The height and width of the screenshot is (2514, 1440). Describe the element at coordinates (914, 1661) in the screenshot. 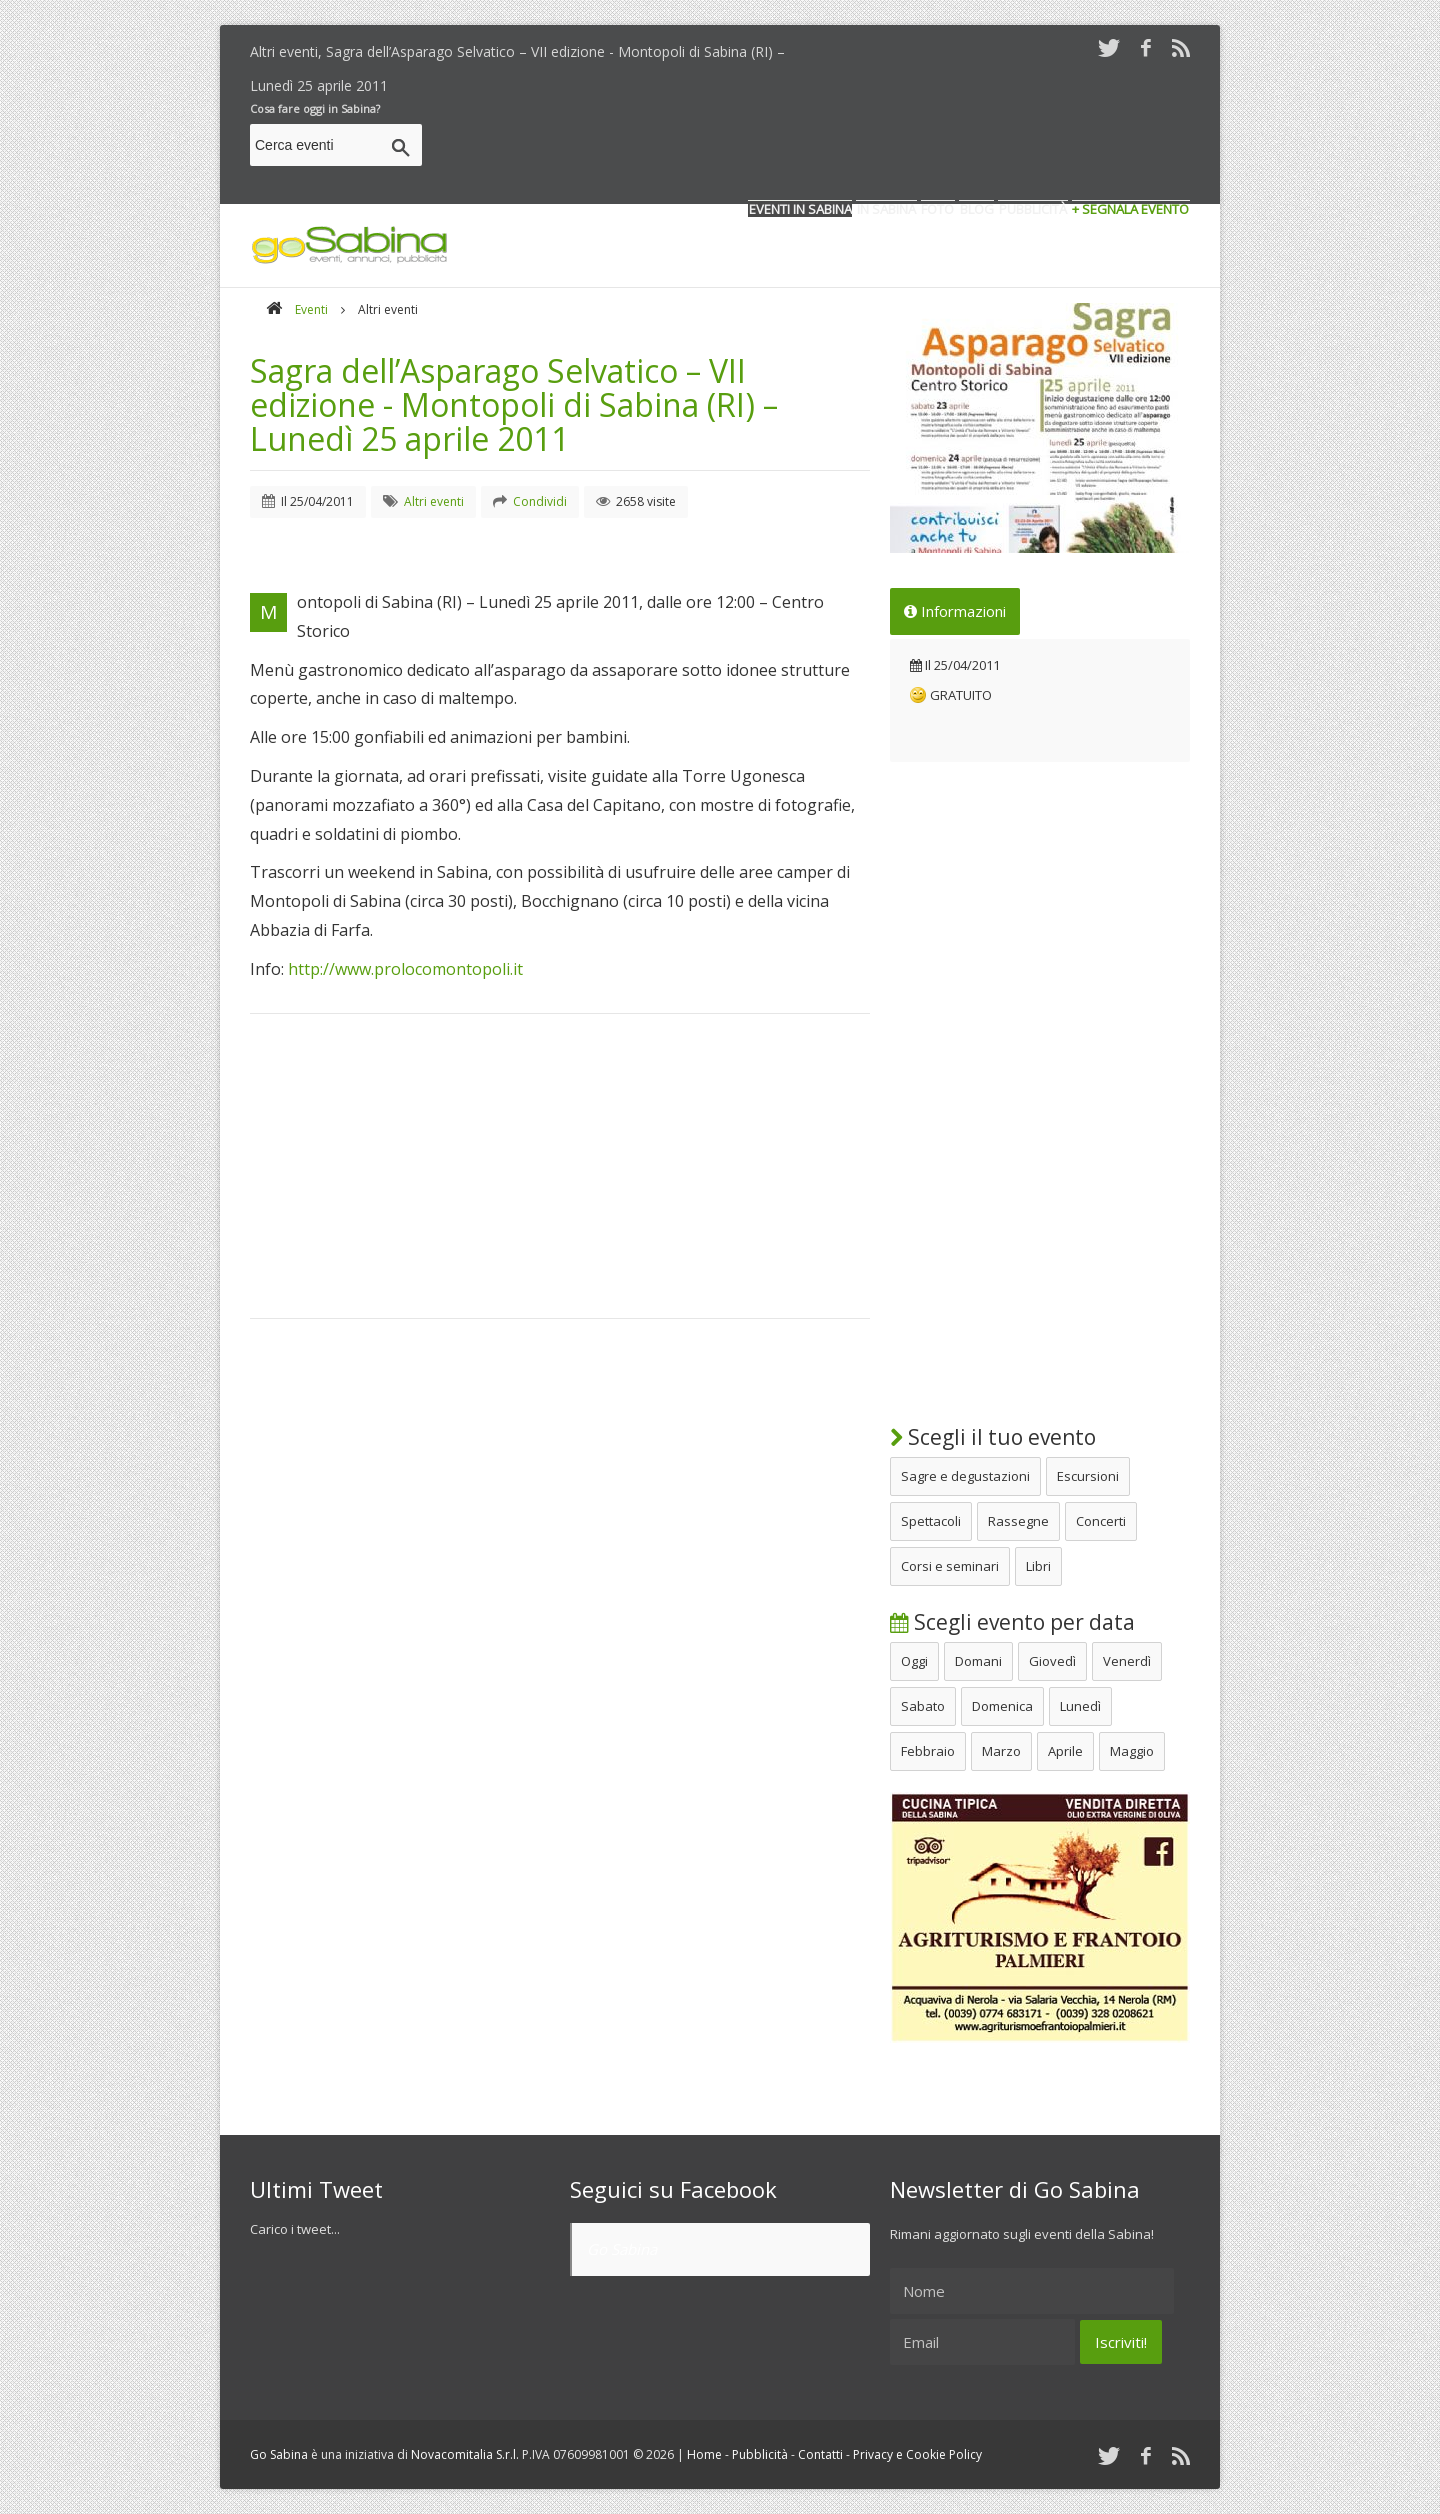

I see `Oggi` at that location.